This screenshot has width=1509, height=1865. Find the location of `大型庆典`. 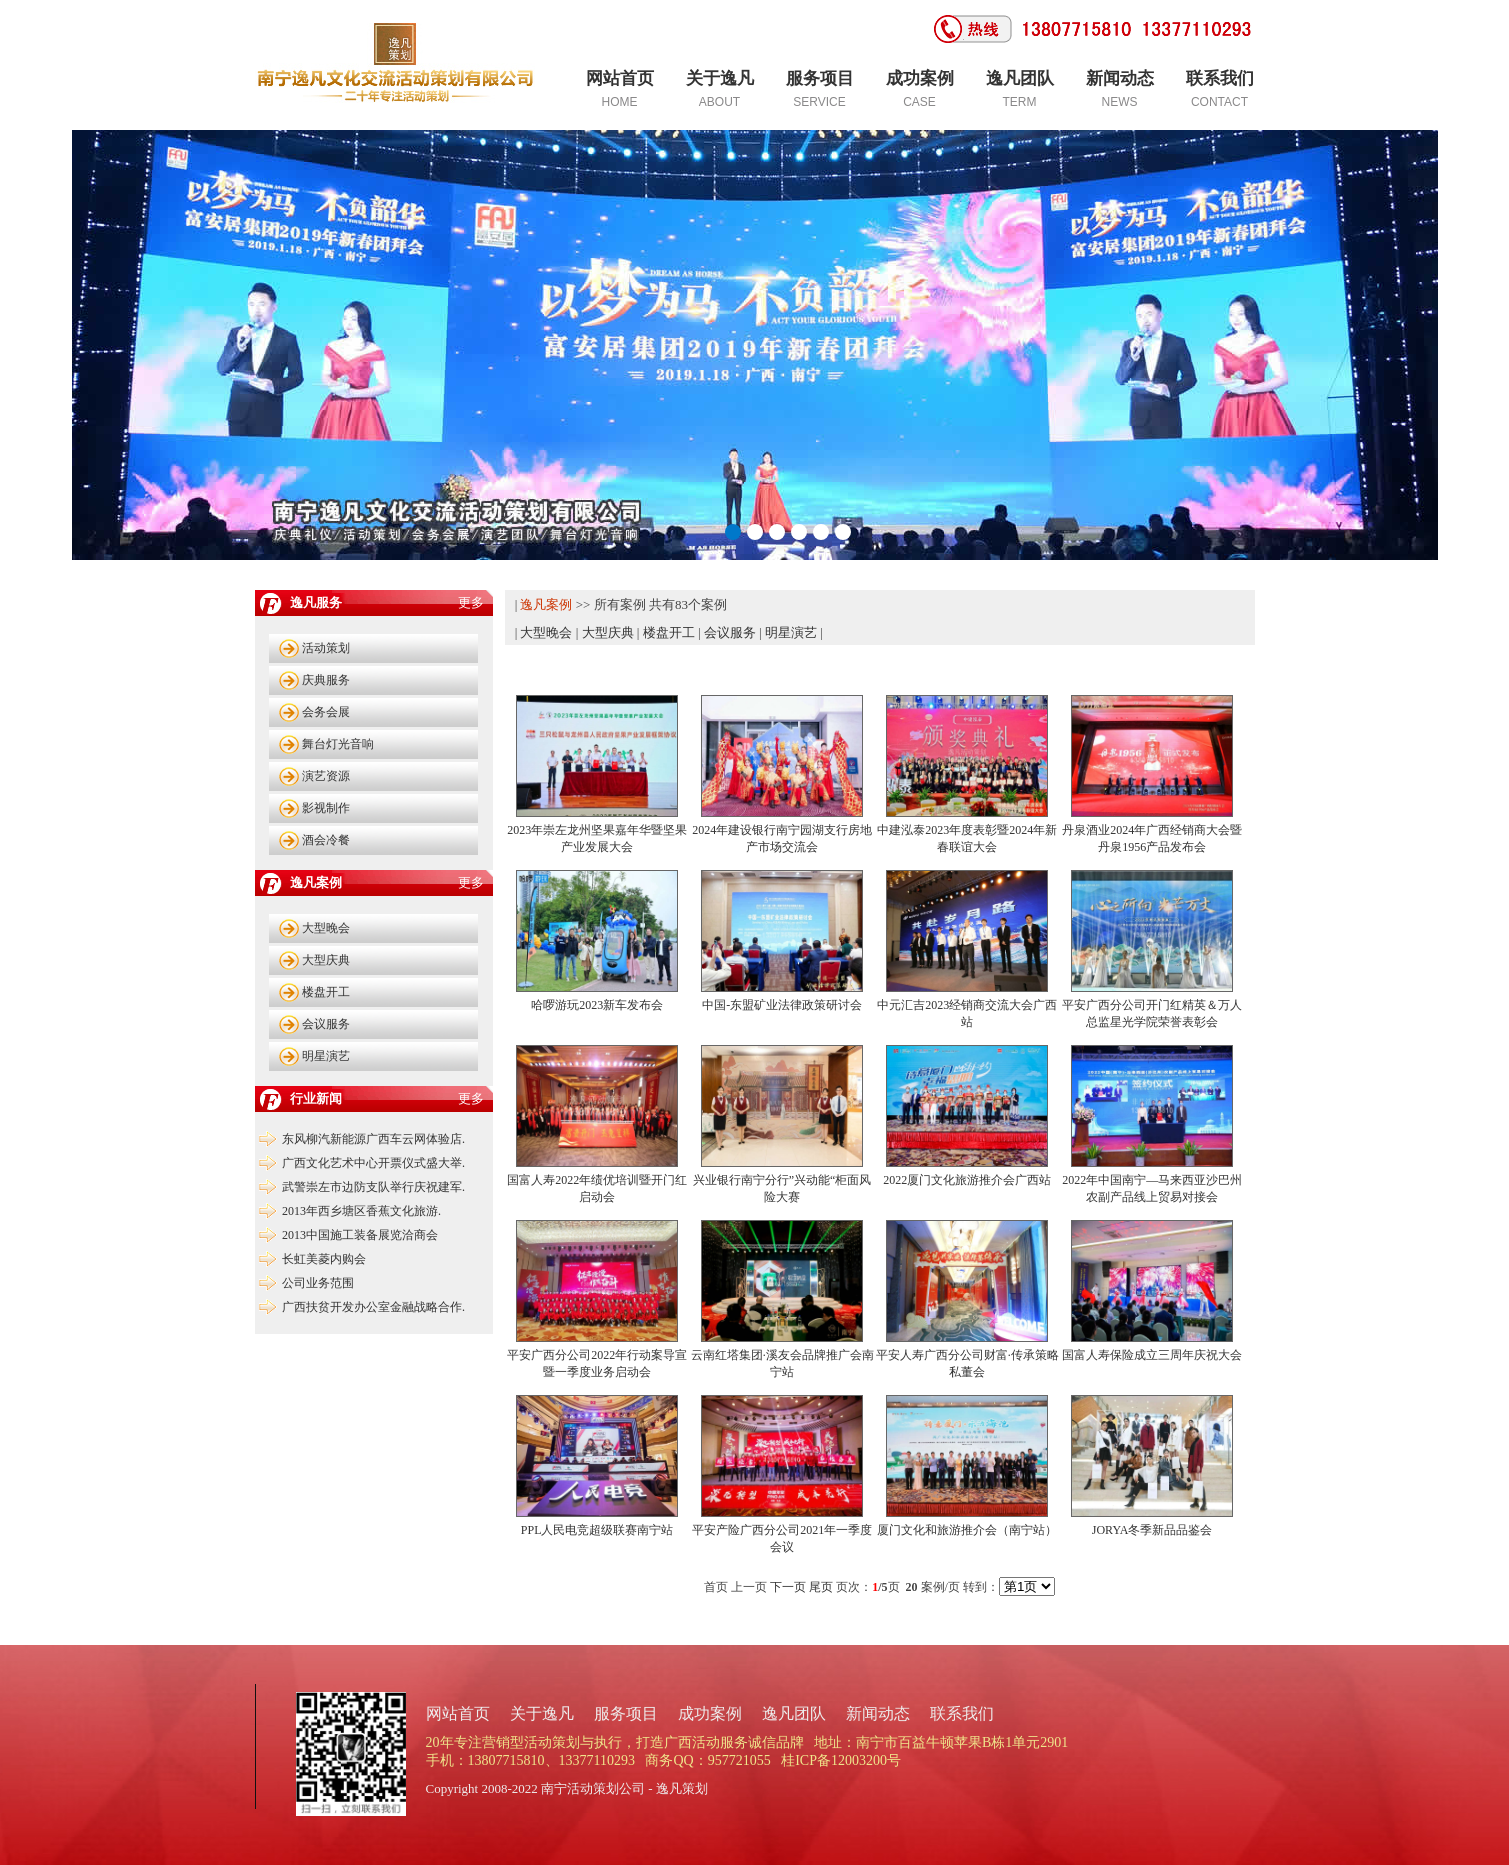

大型庆典 is located at coordinates (326, 960).